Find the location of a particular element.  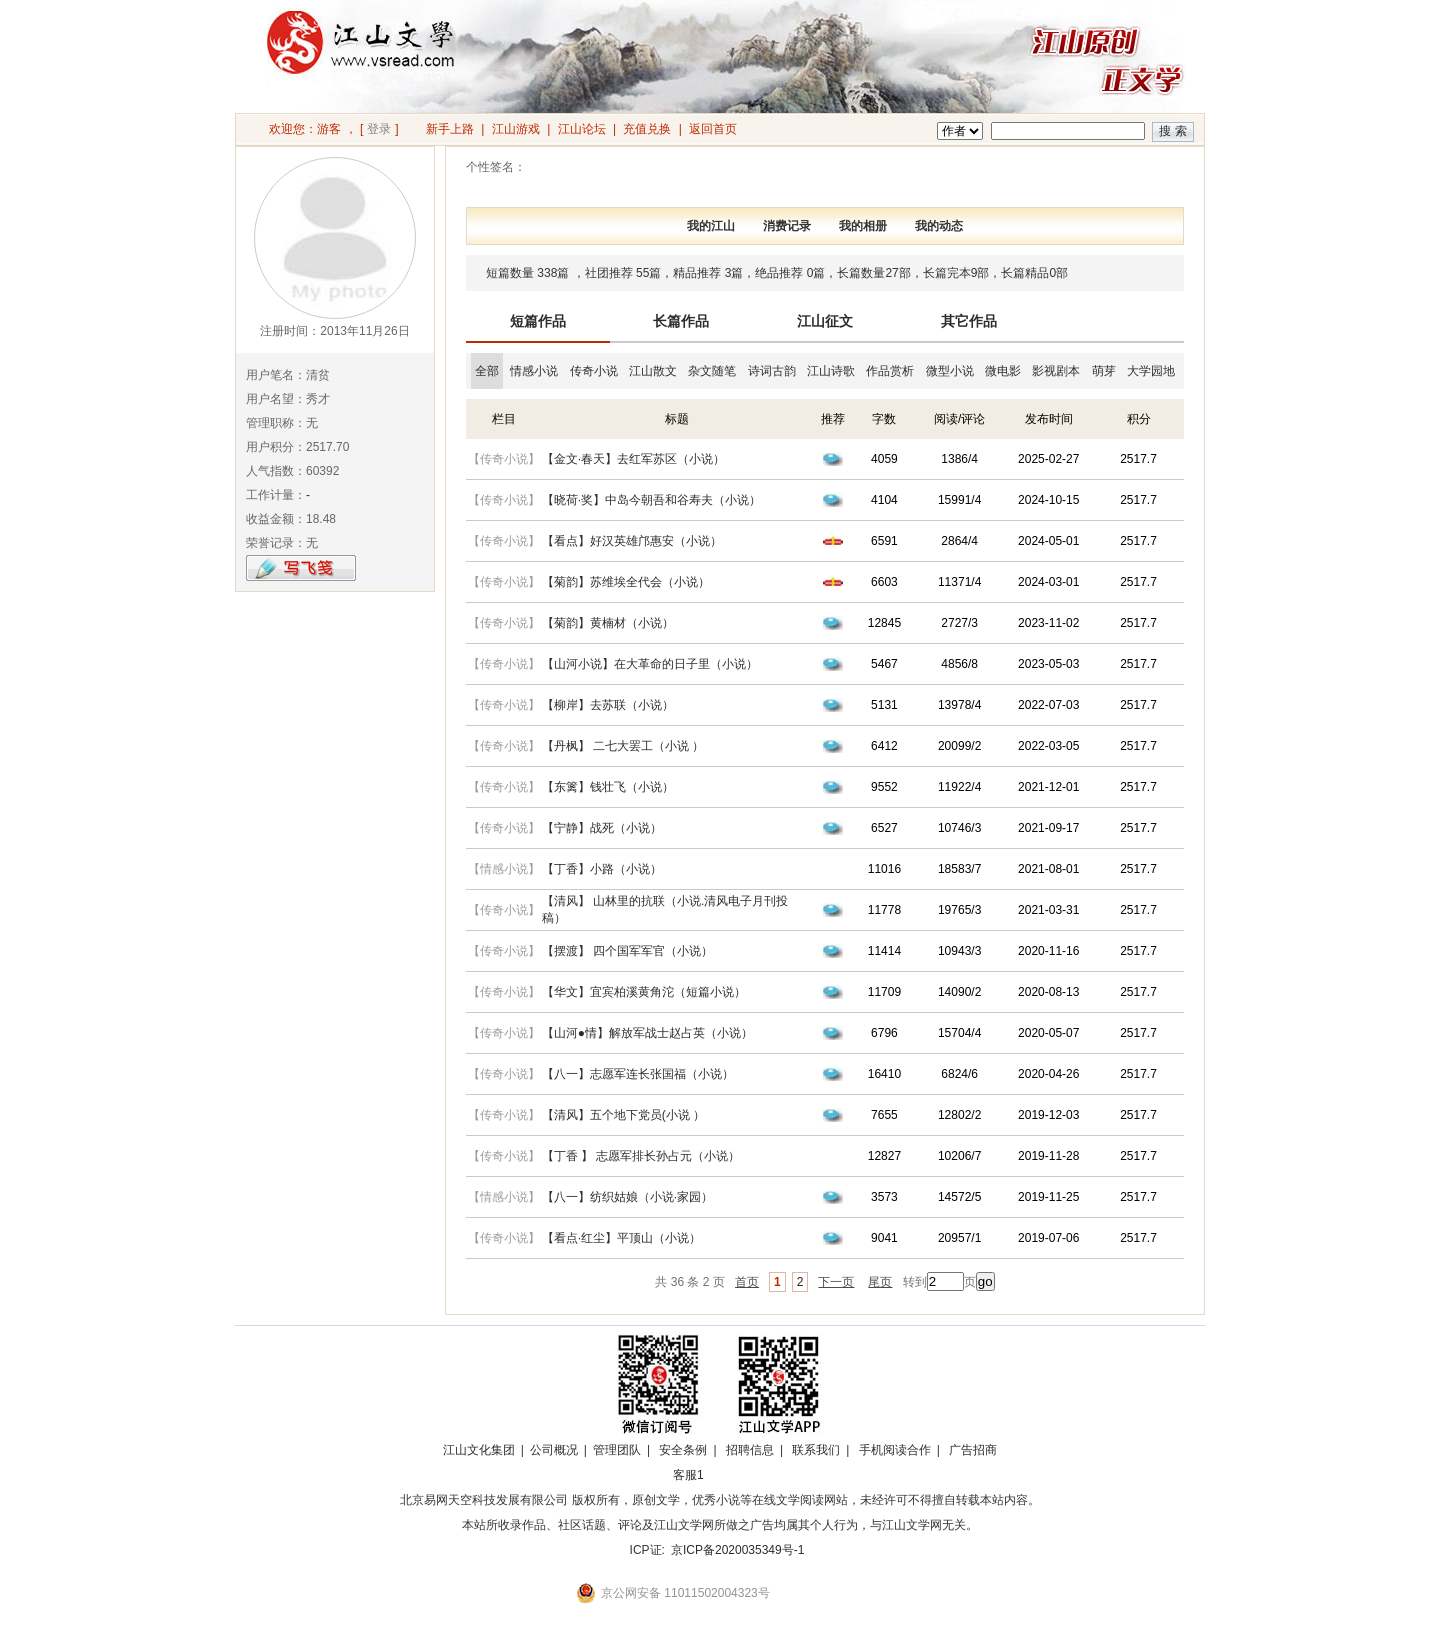

【八一】纺织姑娘（小说·家园） is located at coordinates (627, 1197).